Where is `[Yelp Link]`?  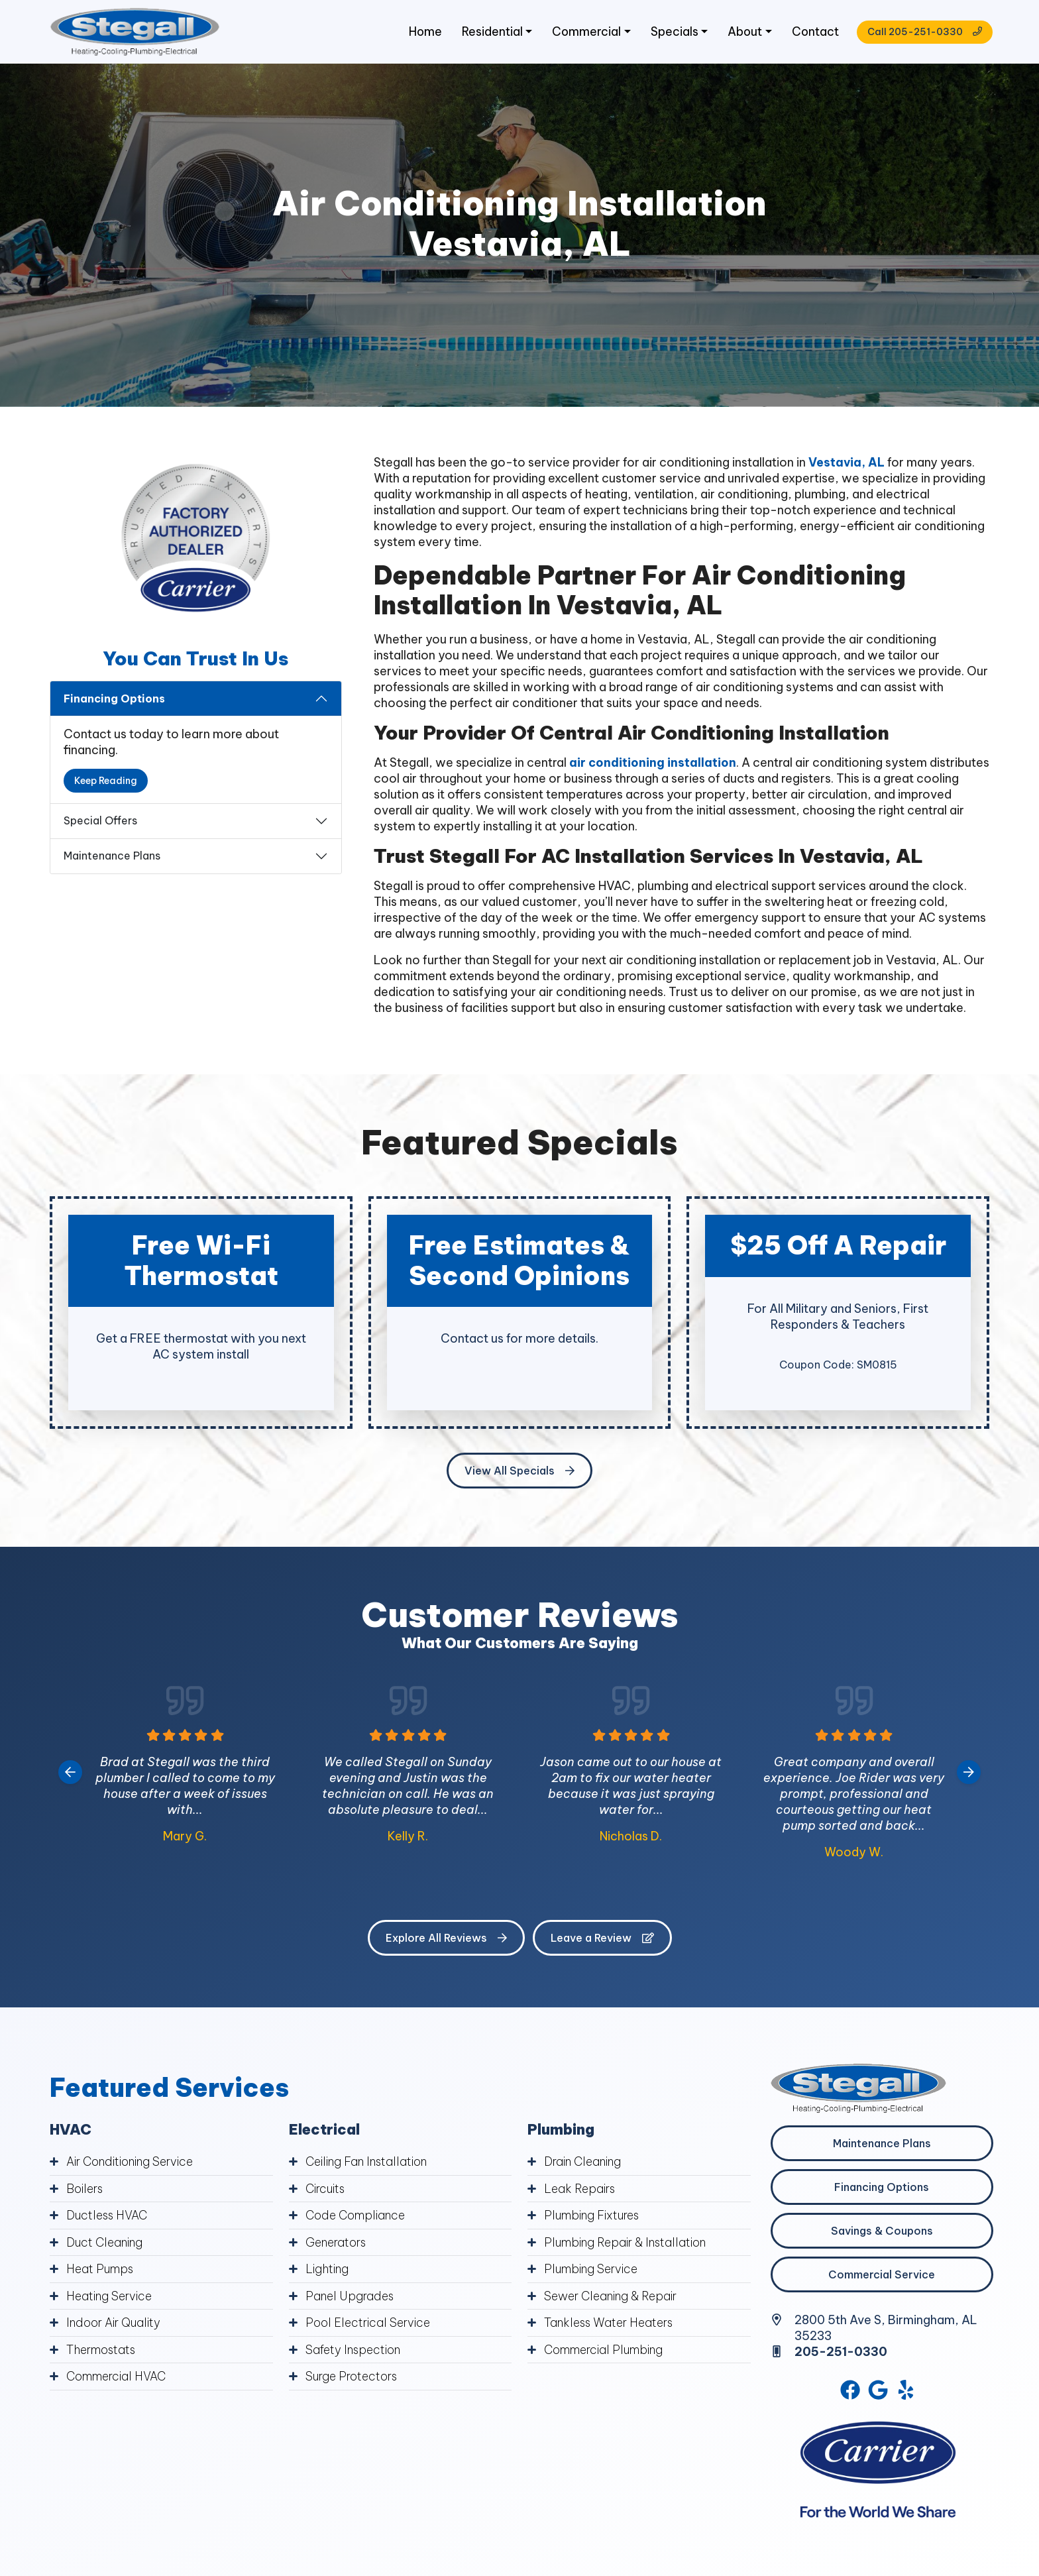
[Yelp Link] is located at coordinates (907, 2392).